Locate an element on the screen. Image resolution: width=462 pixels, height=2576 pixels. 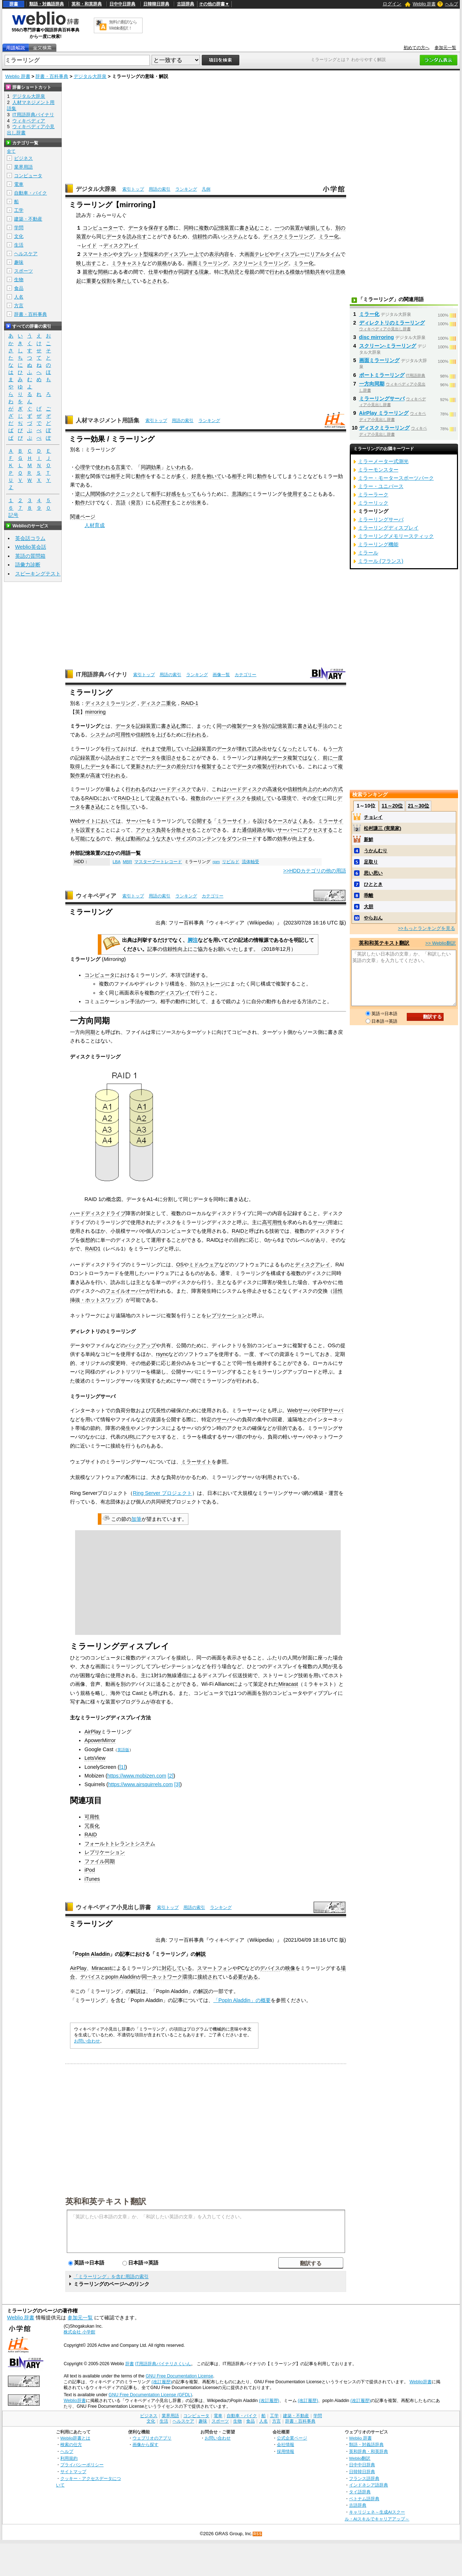
スクリーン‐ミラーリング is located at coordinates (388, 346).